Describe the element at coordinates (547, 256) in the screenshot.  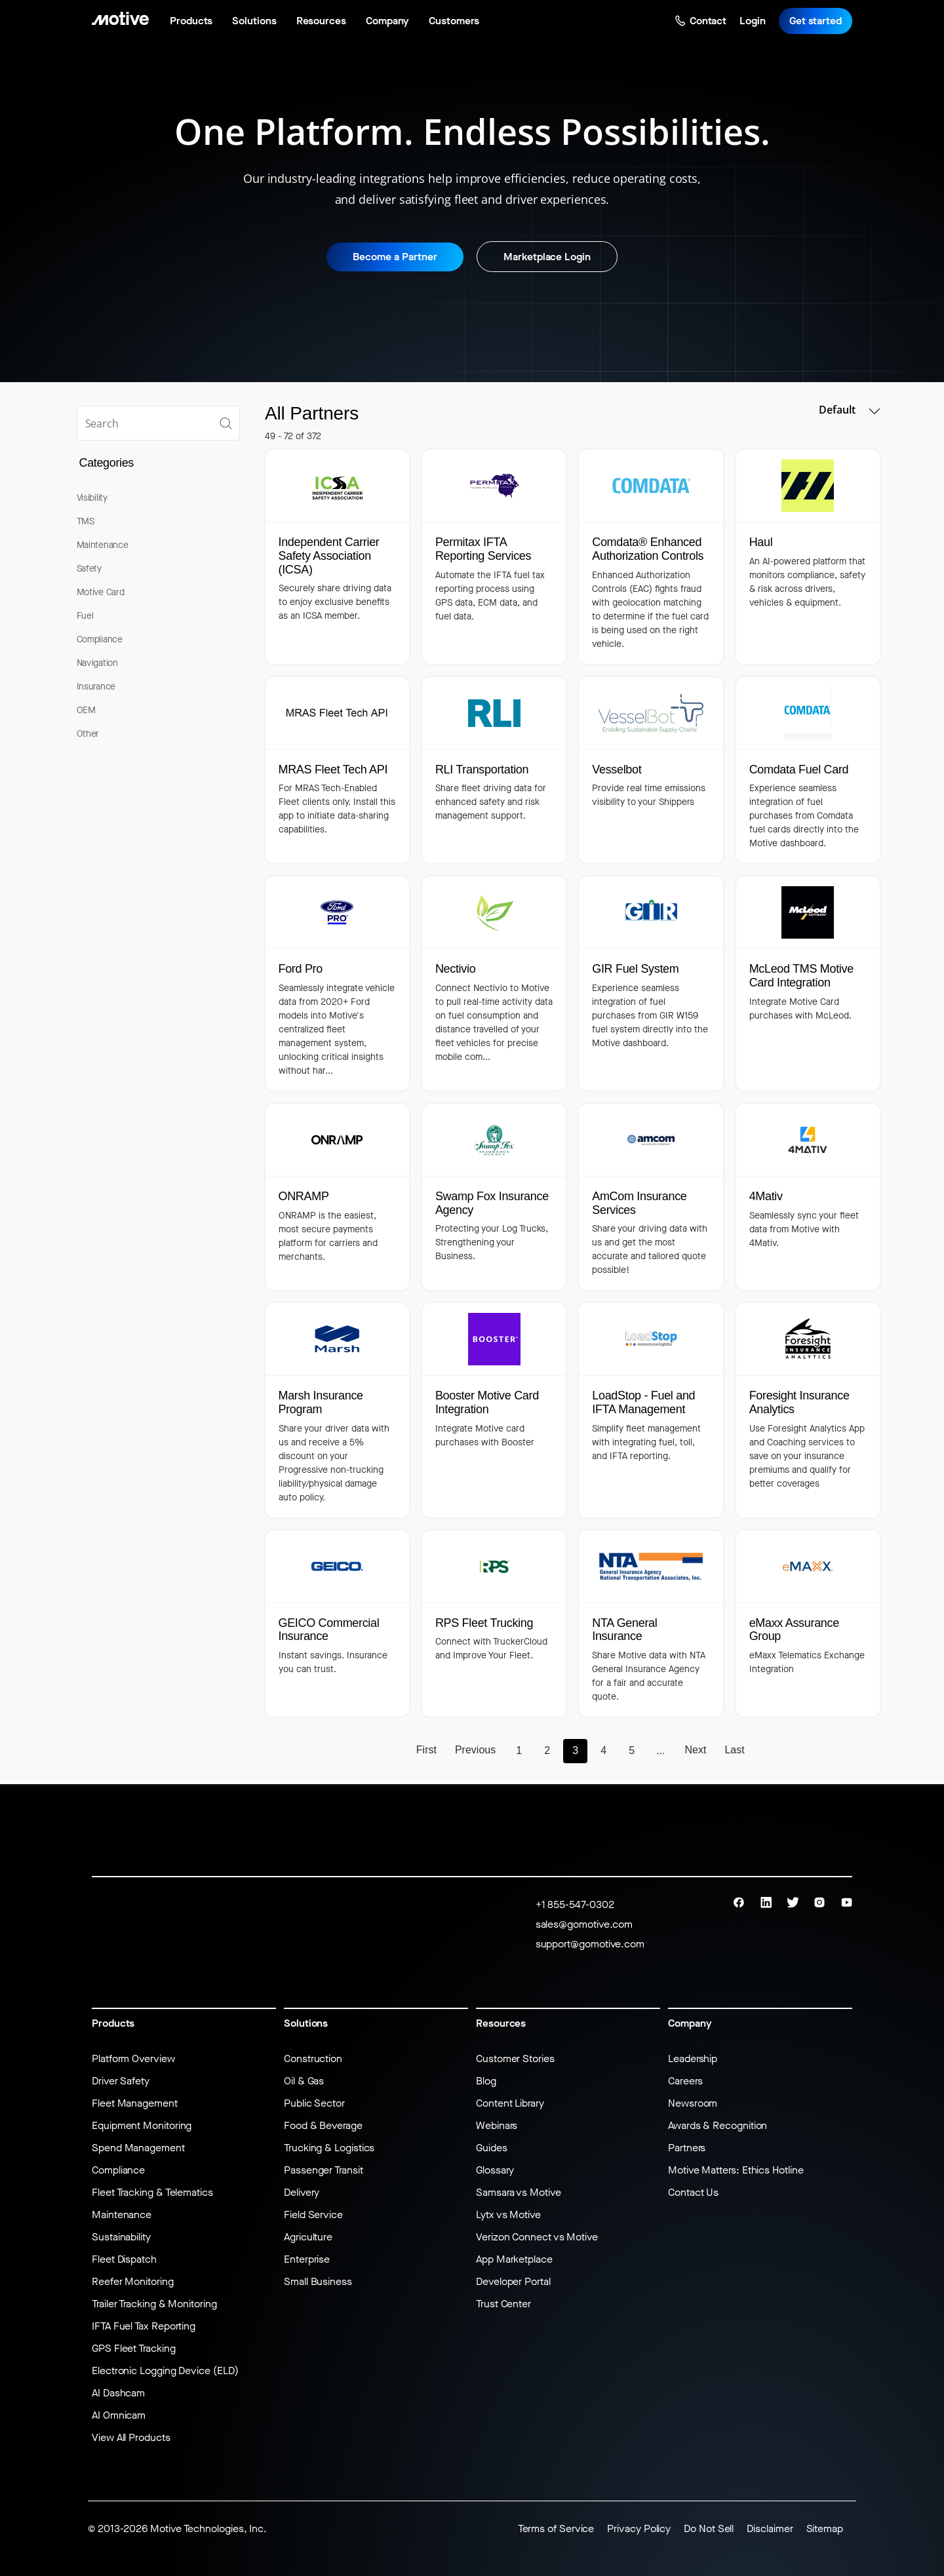
I see `Marketplace Login` at that location.